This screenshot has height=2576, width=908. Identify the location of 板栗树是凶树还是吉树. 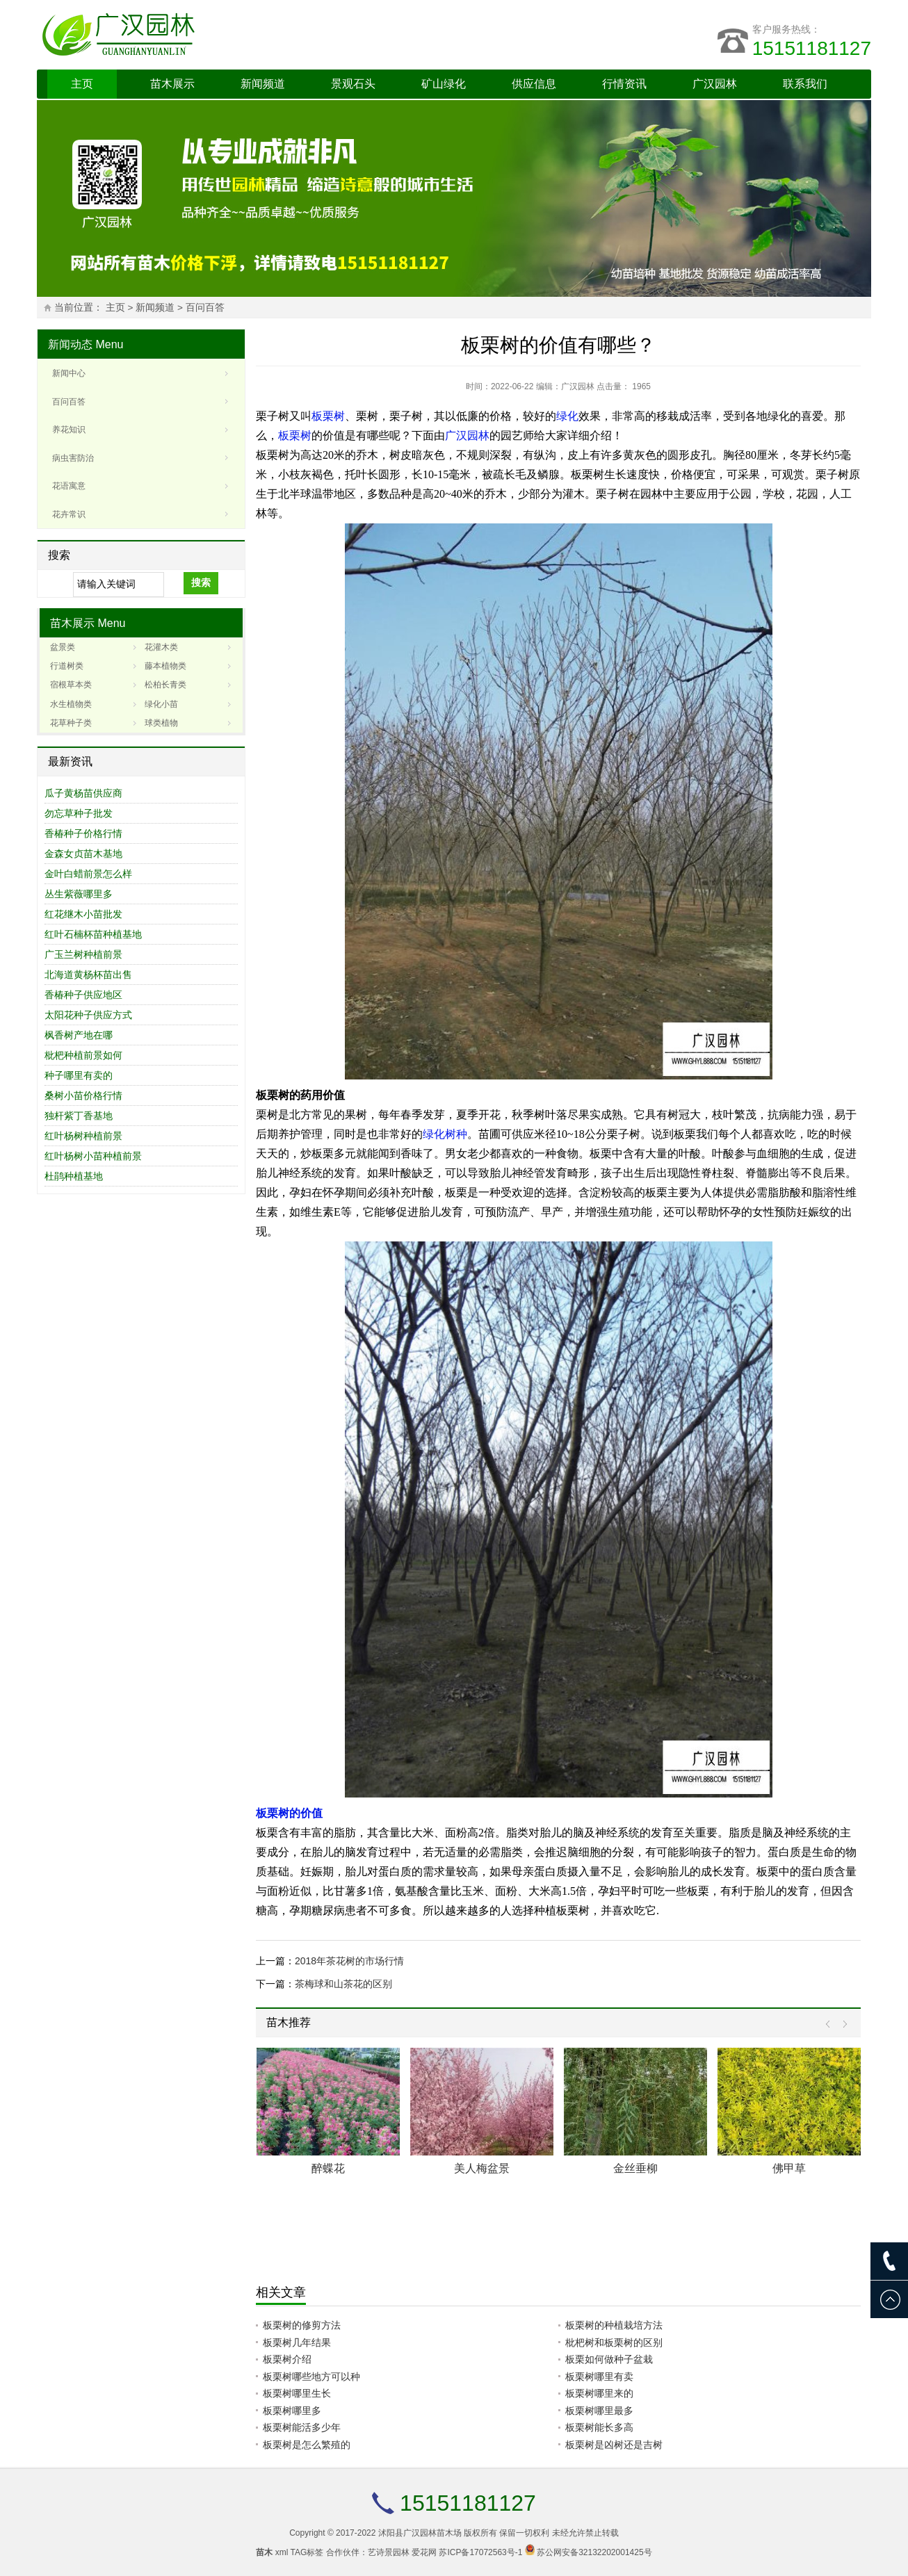
(614, 2444).